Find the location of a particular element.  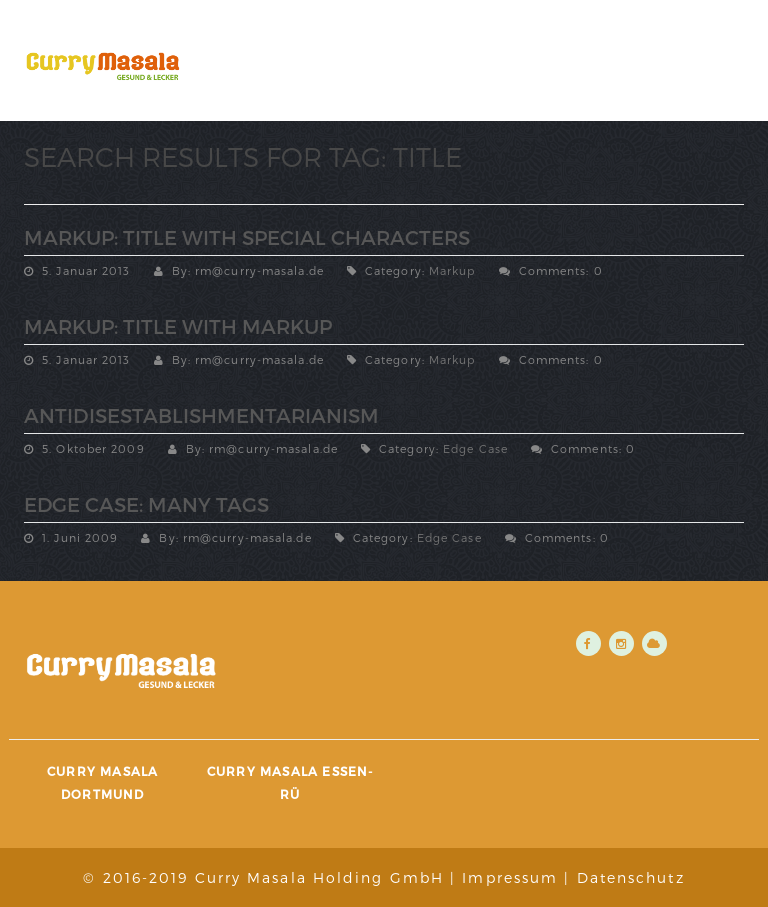

Edge Case: Many Tags is located at coordinates (146, 504).